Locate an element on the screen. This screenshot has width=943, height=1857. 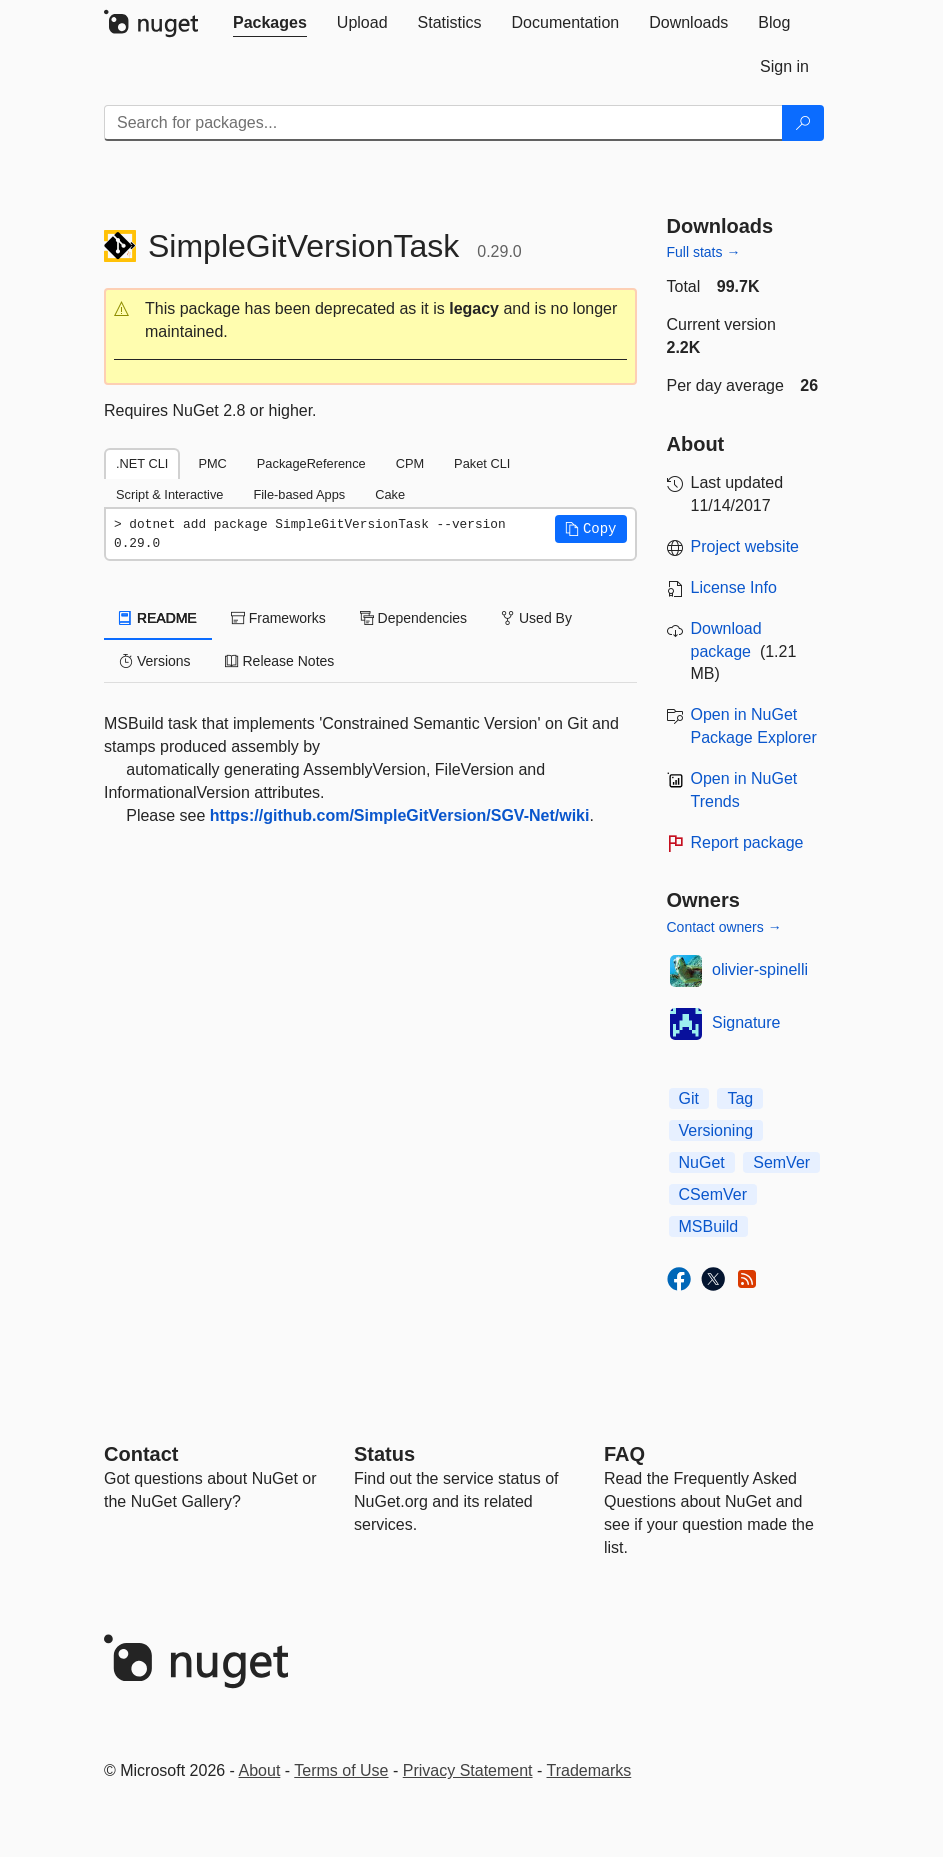
Contact owners → is located at coordinates (724, 927).